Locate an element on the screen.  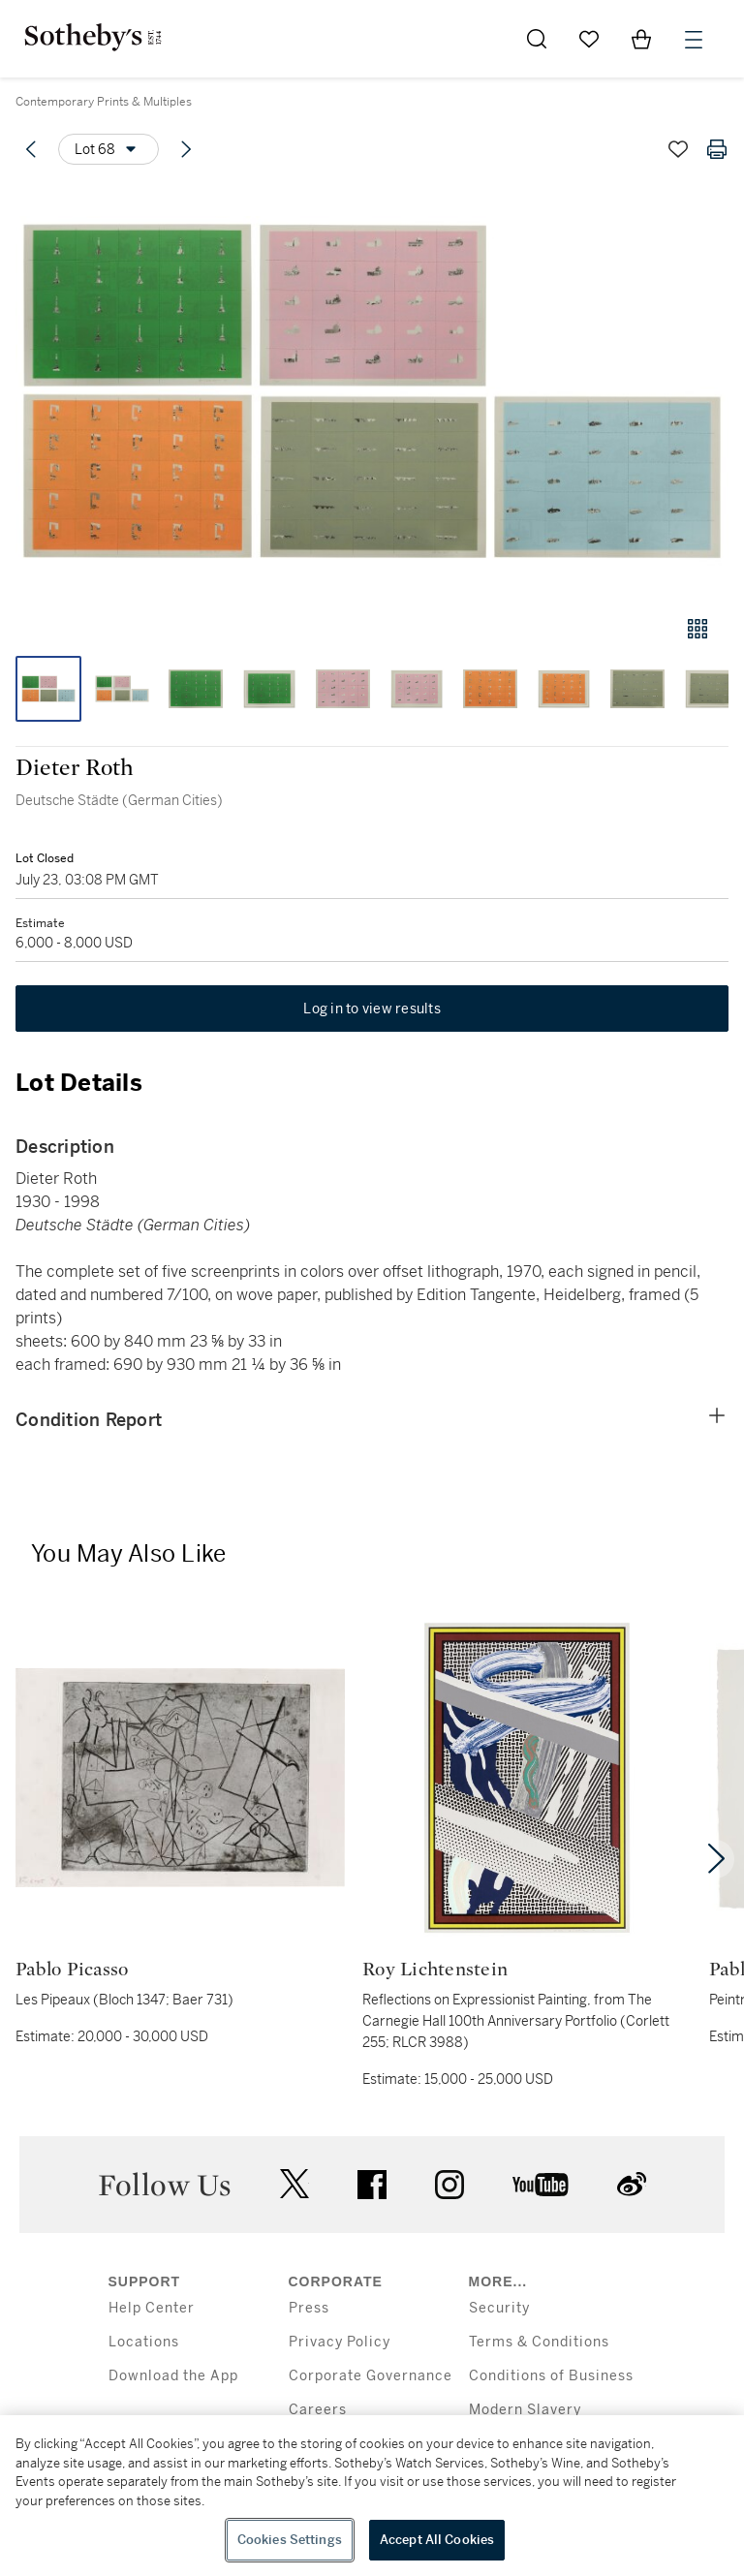
[Save lot] is located at coordinates (678, 149).